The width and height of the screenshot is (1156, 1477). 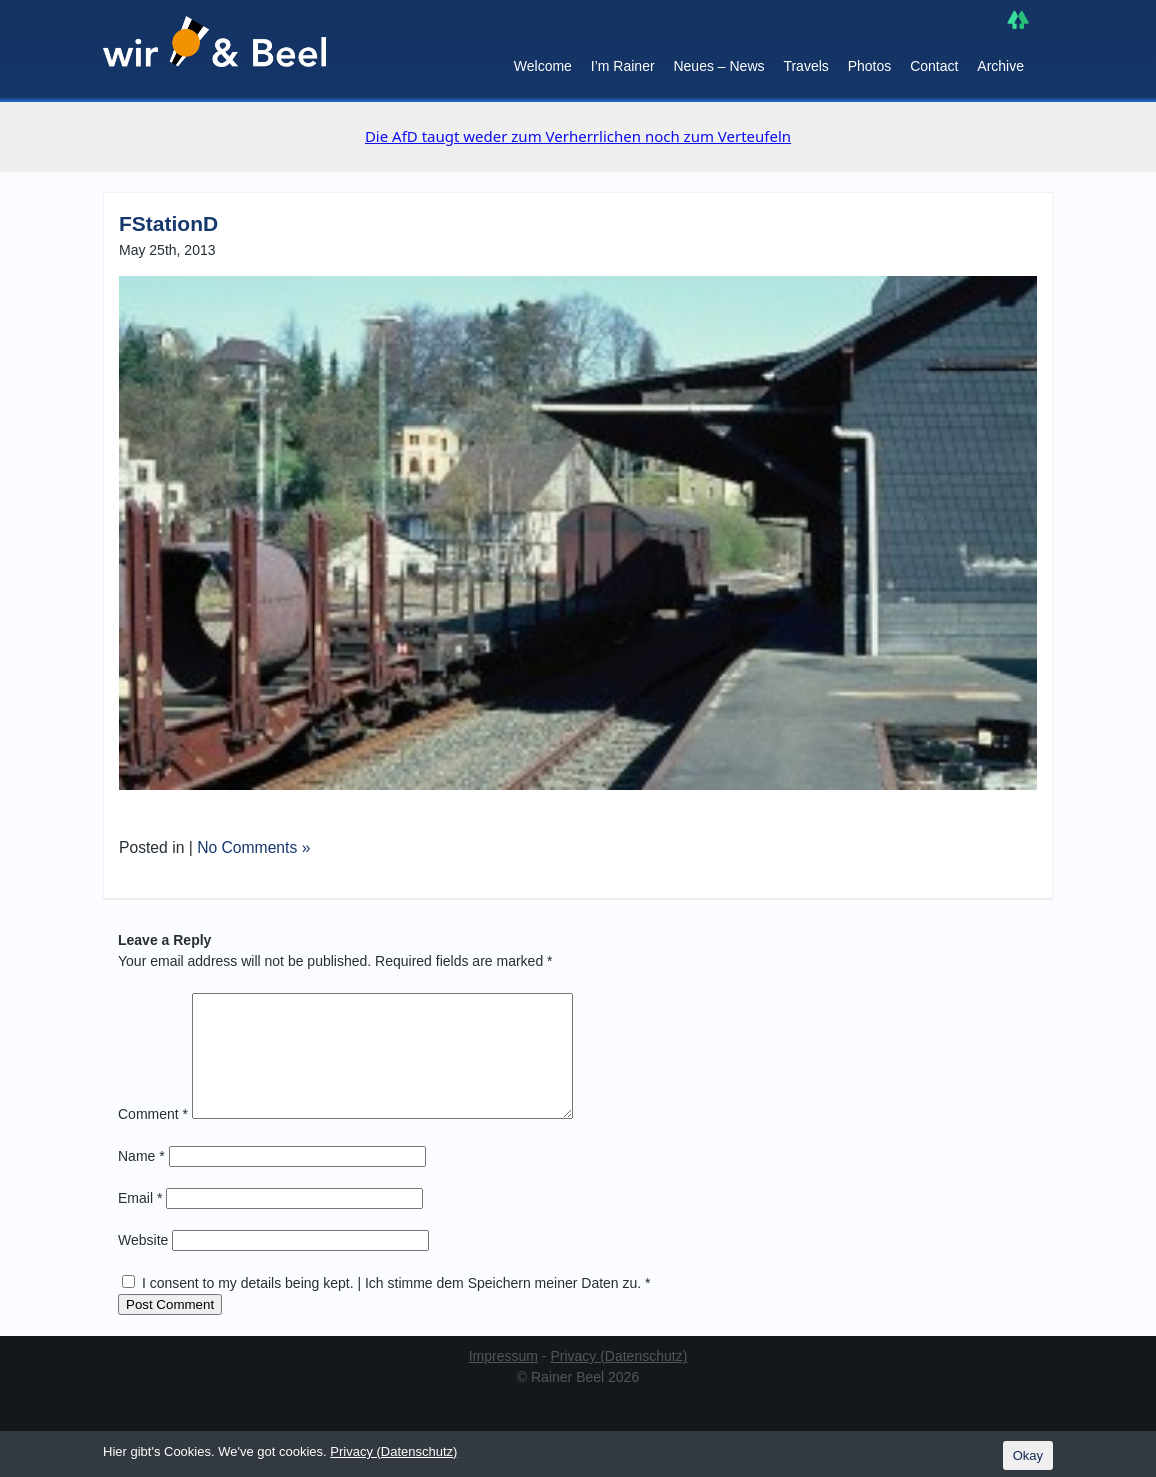 What do you see at coordinates (1000, 66) in the screenshot?
I see `Archive` at bounding box center [1000, 66].